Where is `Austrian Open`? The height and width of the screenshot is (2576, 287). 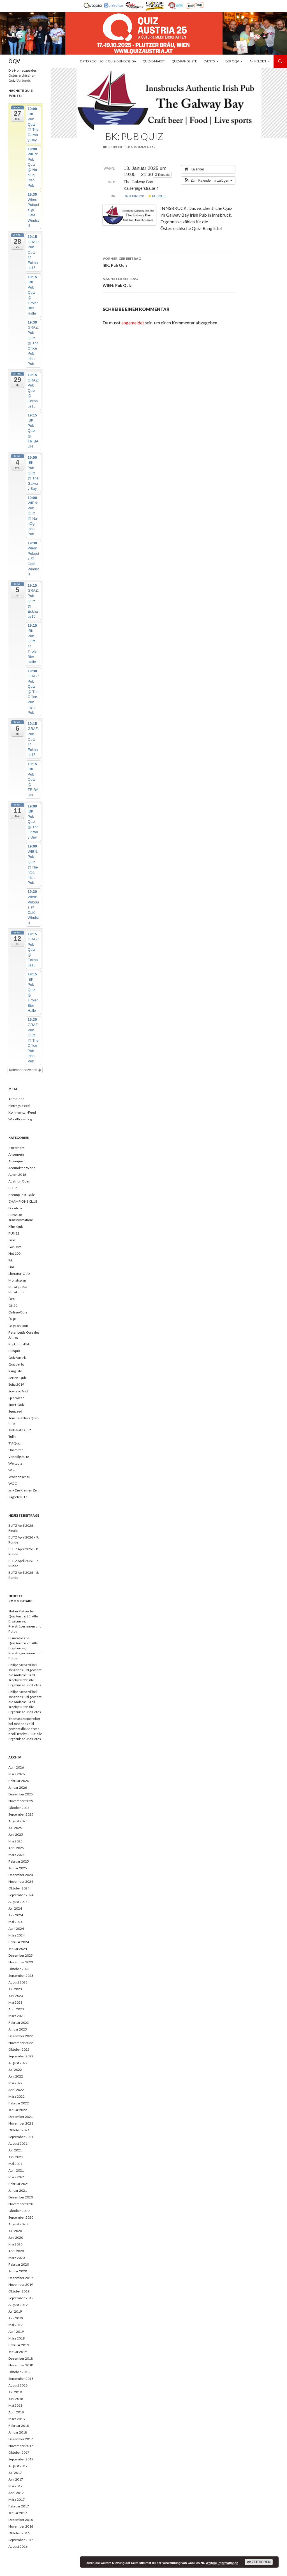
Austrian Open is located at coordinates (19, 1181).